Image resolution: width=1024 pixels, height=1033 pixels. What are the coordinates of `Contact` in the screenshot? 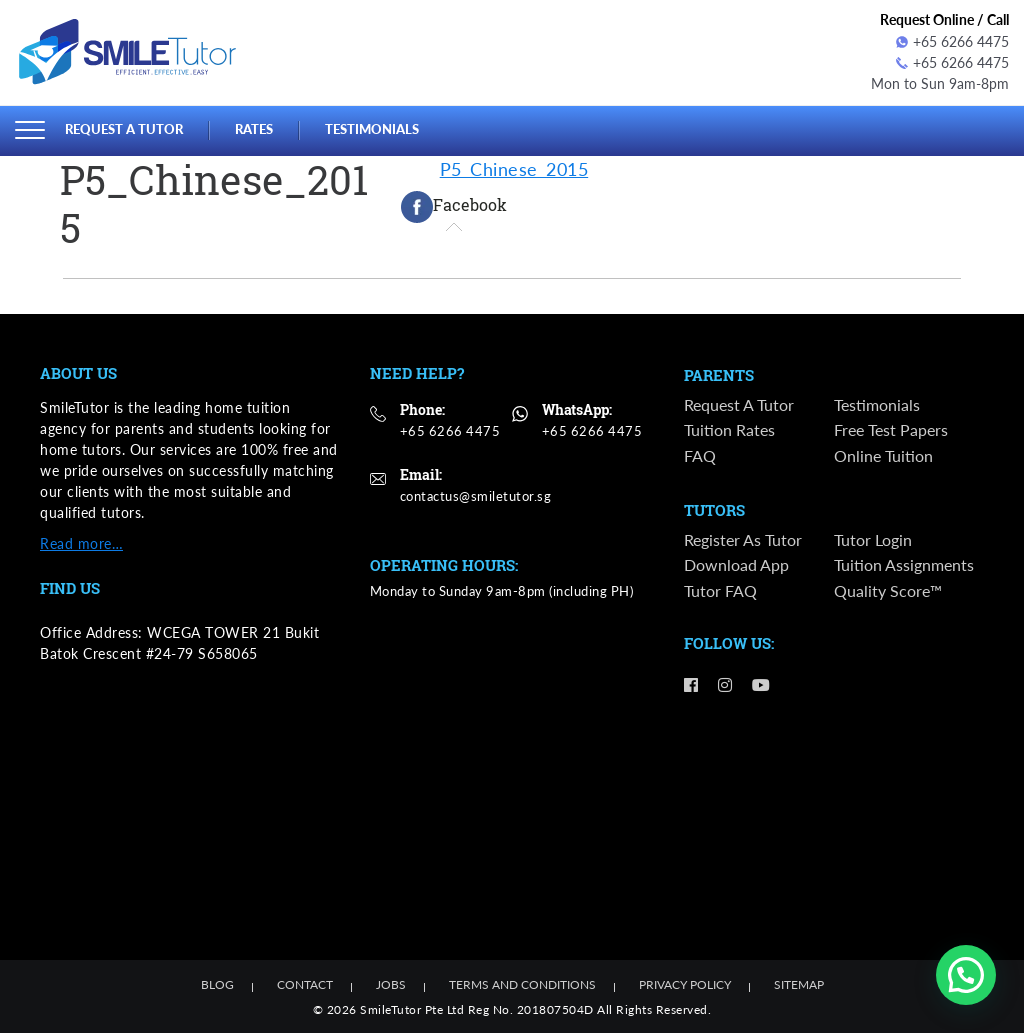 It's located at (305, 984).